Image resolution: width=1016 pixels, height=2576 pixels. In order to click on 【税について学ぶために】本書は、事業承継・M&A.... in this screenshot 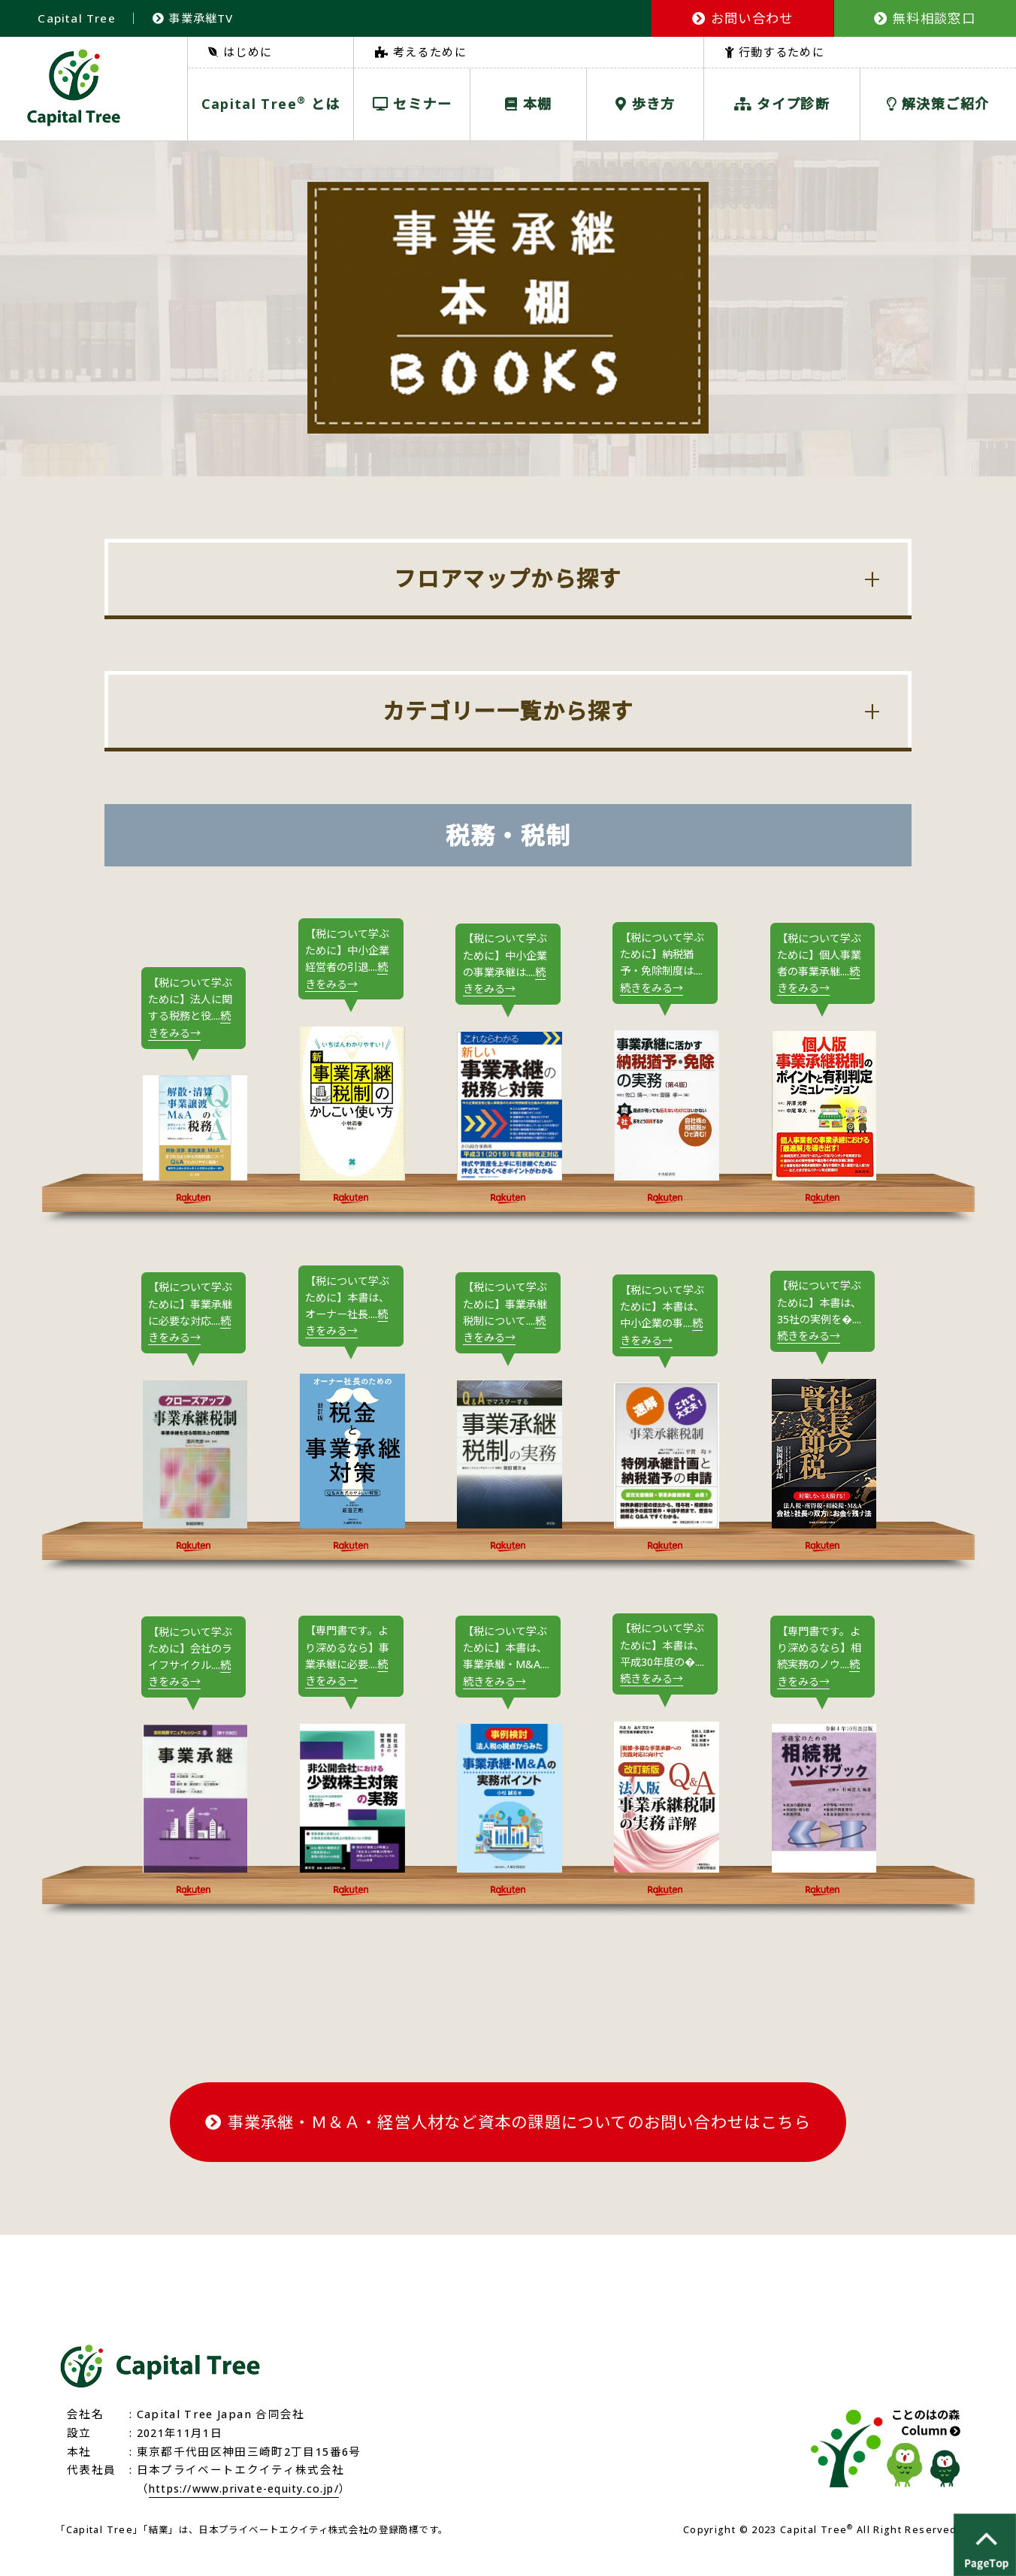, I will do `click(508, 1668)`.